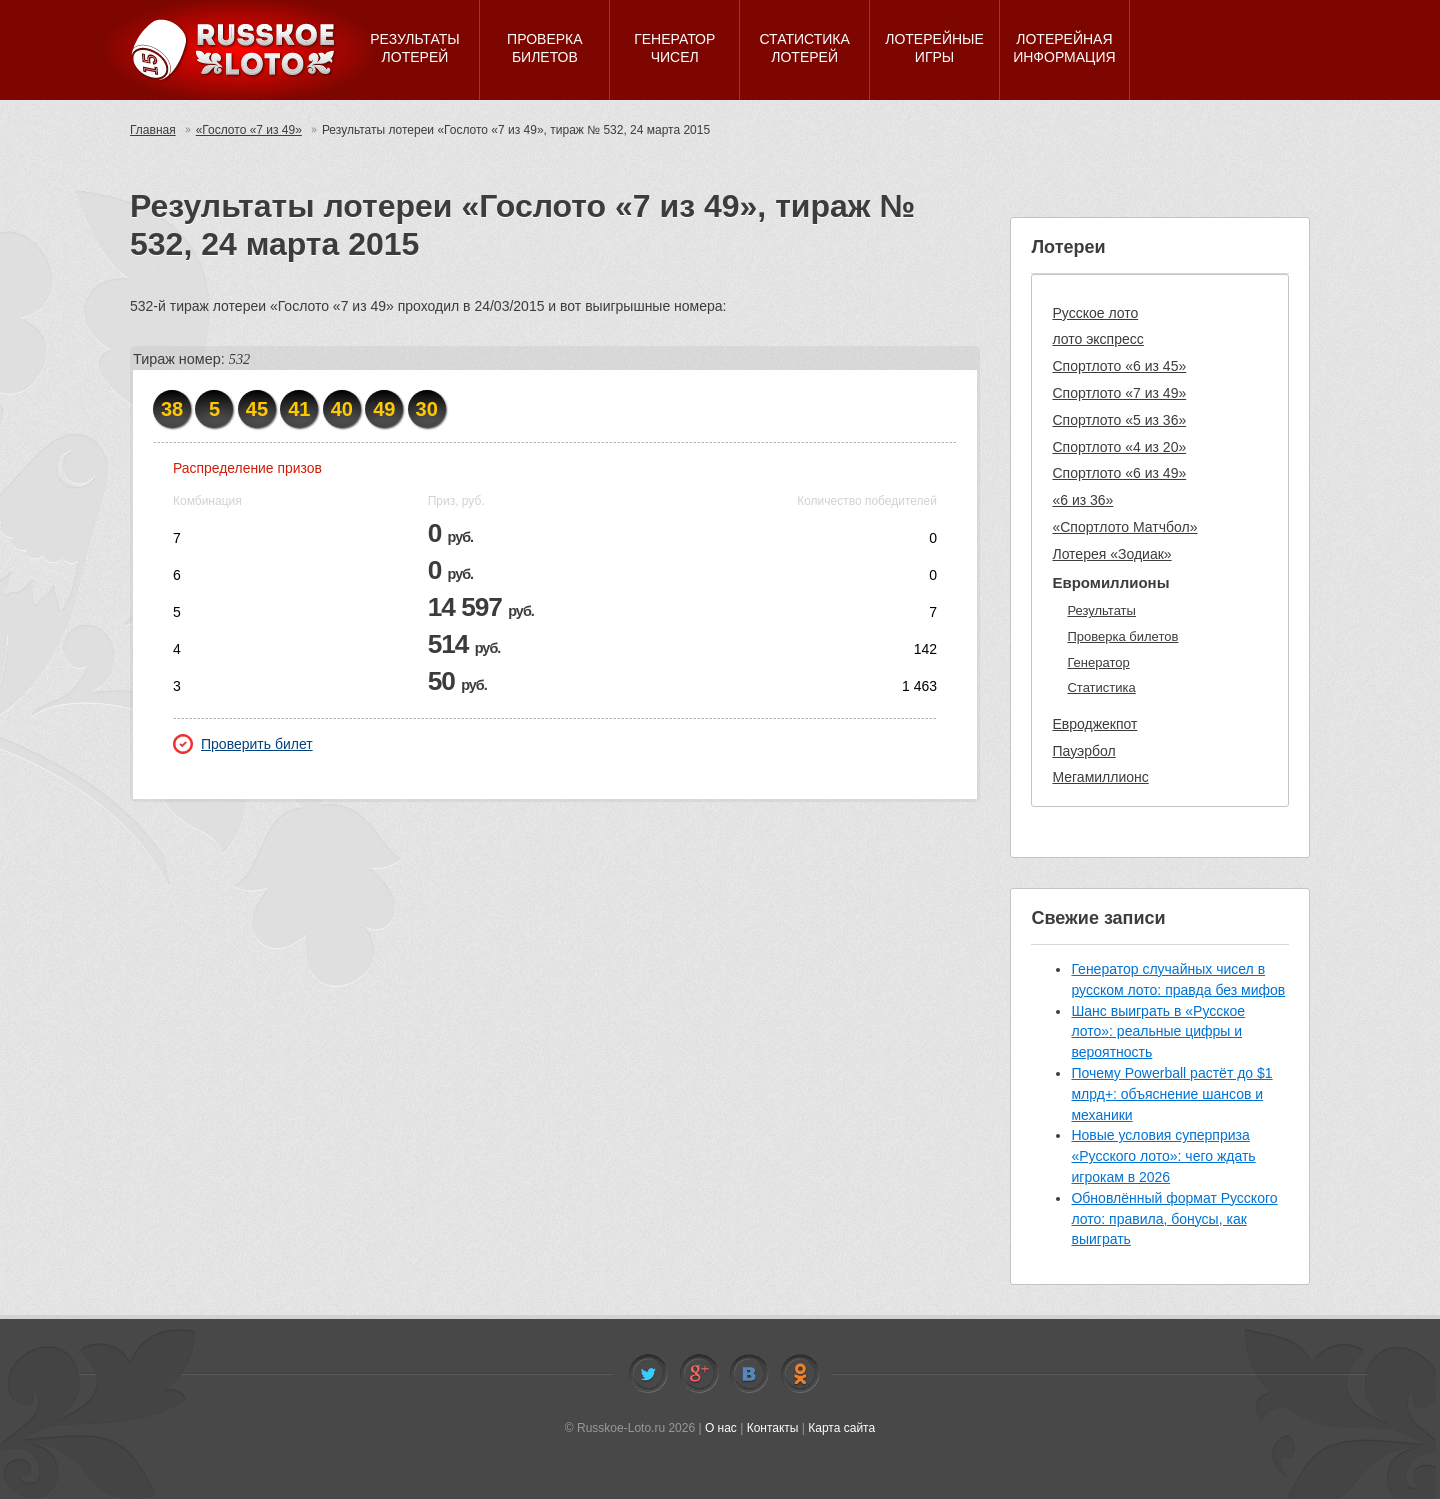  I want to click on Статистика, so click(1101, 687).